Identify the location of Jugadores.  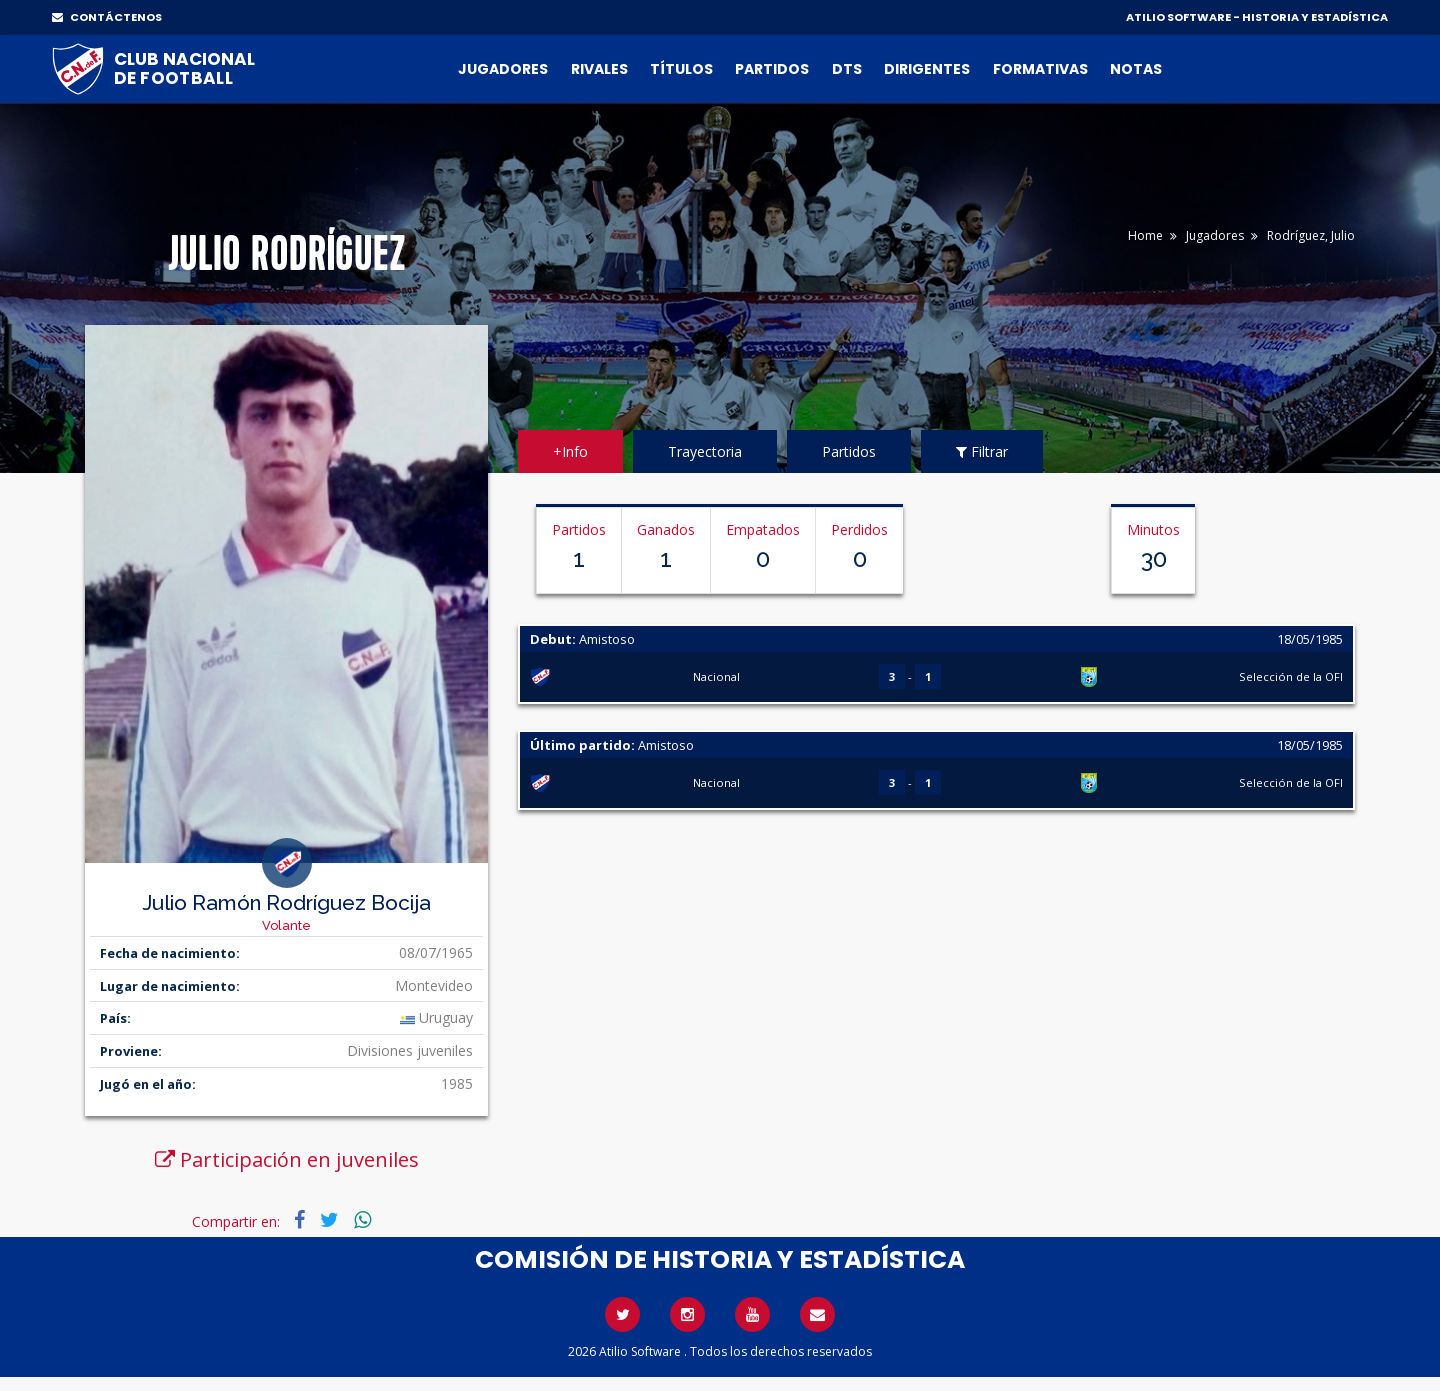
(503, 69).